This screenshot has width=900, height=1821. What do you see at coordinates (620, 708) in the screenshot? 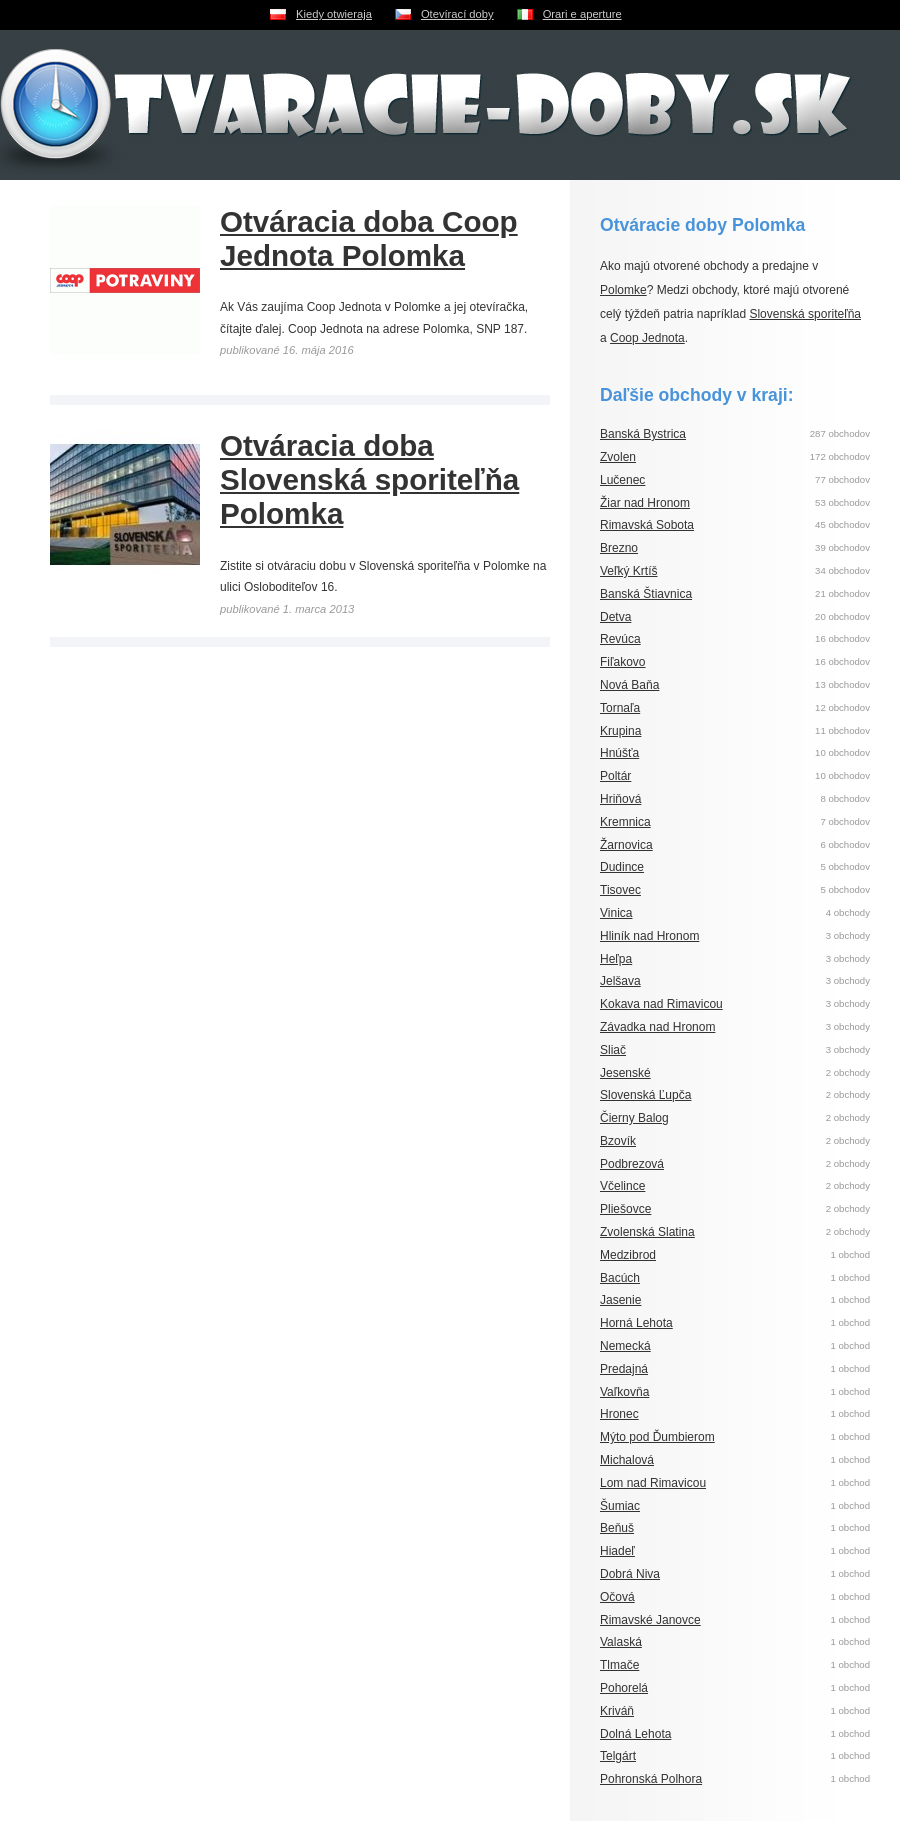
I see `Tornaľa` at bounding box center [620, 708].